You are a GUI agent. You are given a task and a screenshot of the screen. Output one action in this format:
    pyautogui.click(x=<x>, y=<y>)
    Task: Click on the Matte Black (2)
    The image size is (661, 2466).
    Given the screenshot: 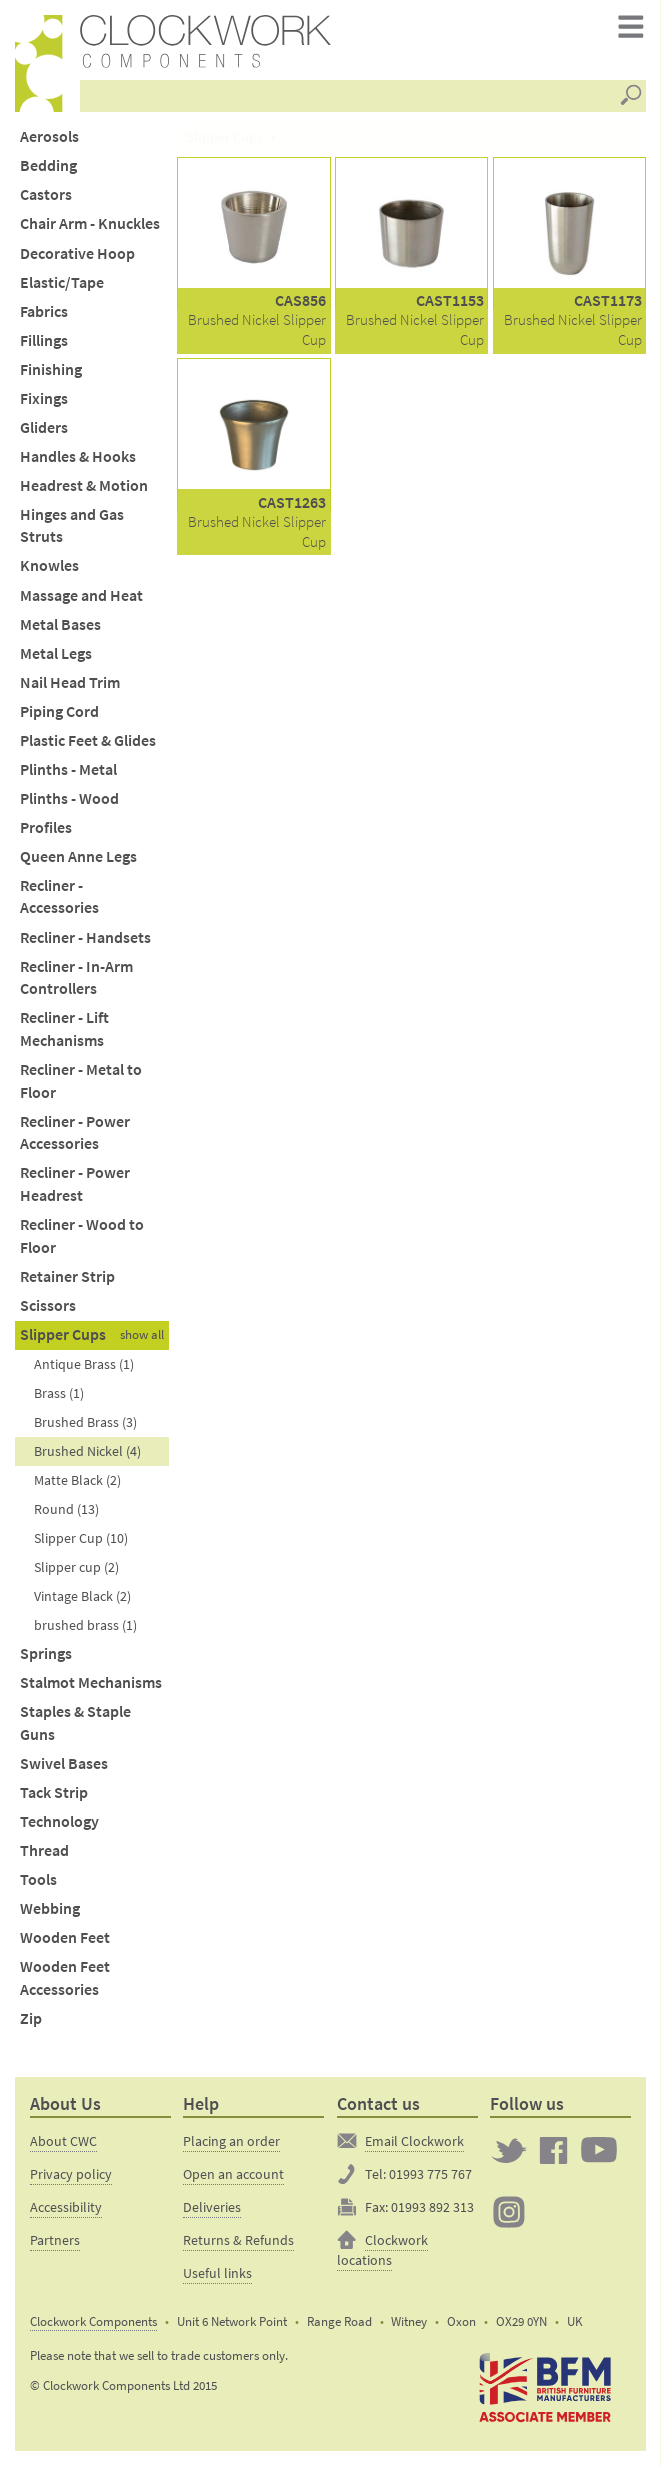 What is the action you would take?
    pyautogui.click(x=77, y=1480)
    